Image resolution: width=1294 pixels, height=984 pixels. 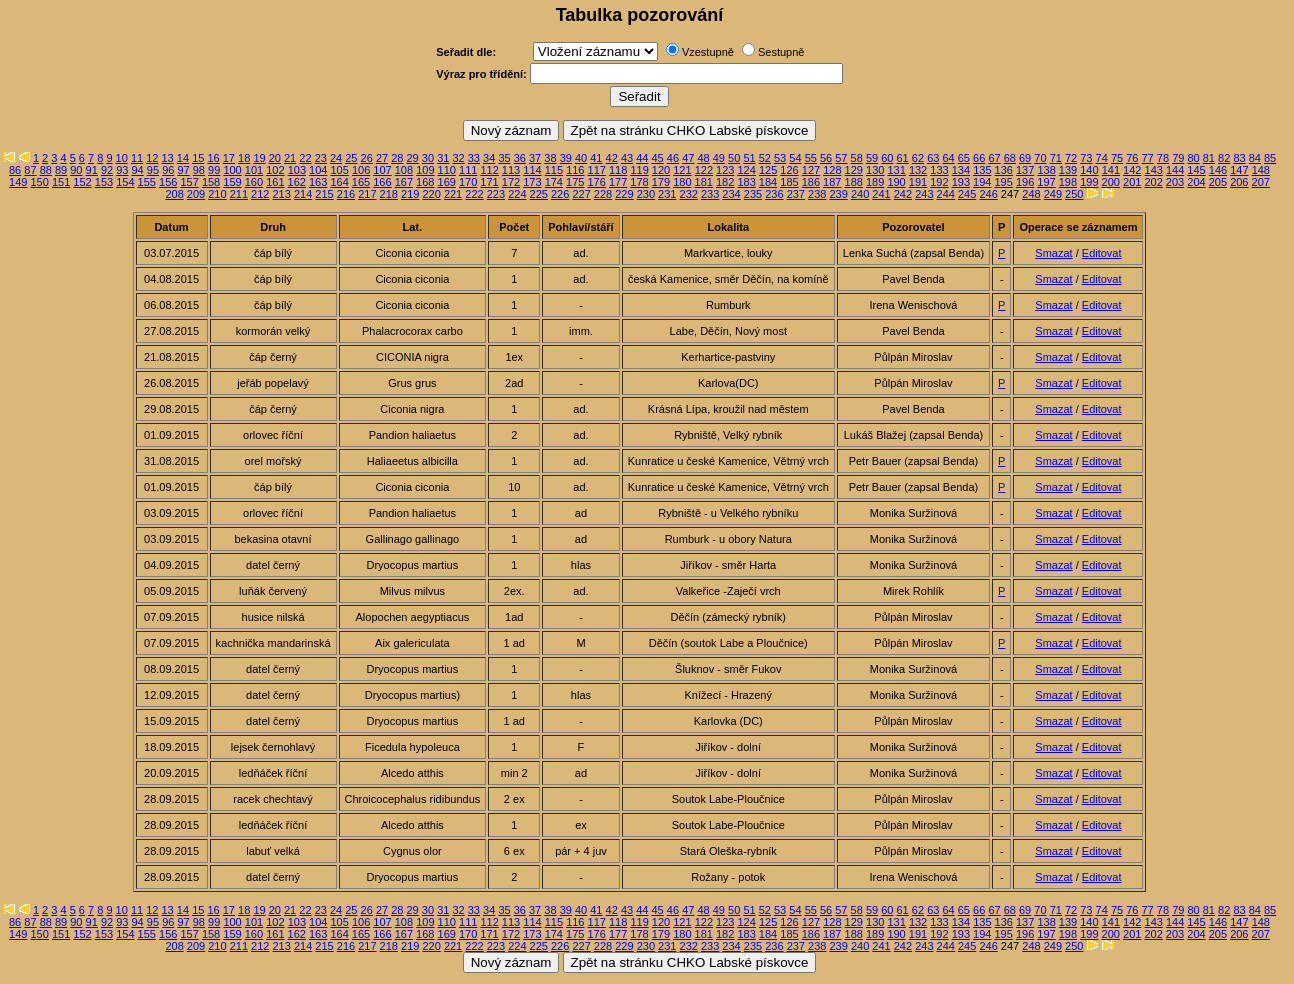 I want to click on 55, so click(x=811, y=158).